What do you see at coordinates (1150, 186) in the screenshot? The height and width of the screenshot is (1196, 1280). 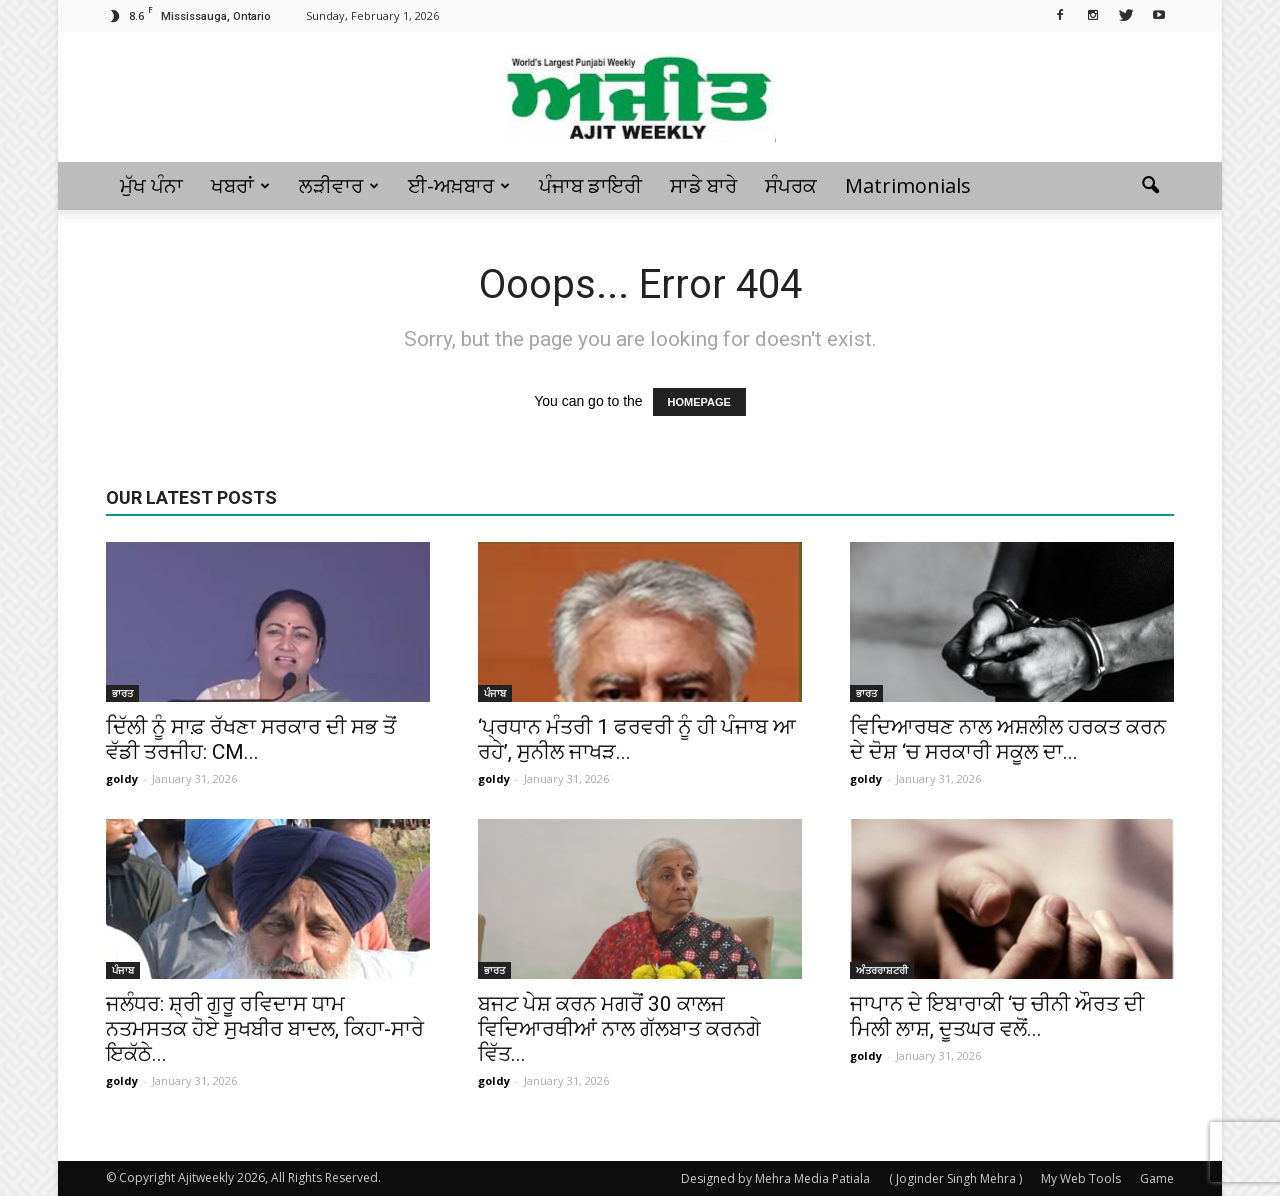 I see `[button]` at bounding box center [1150, 186].